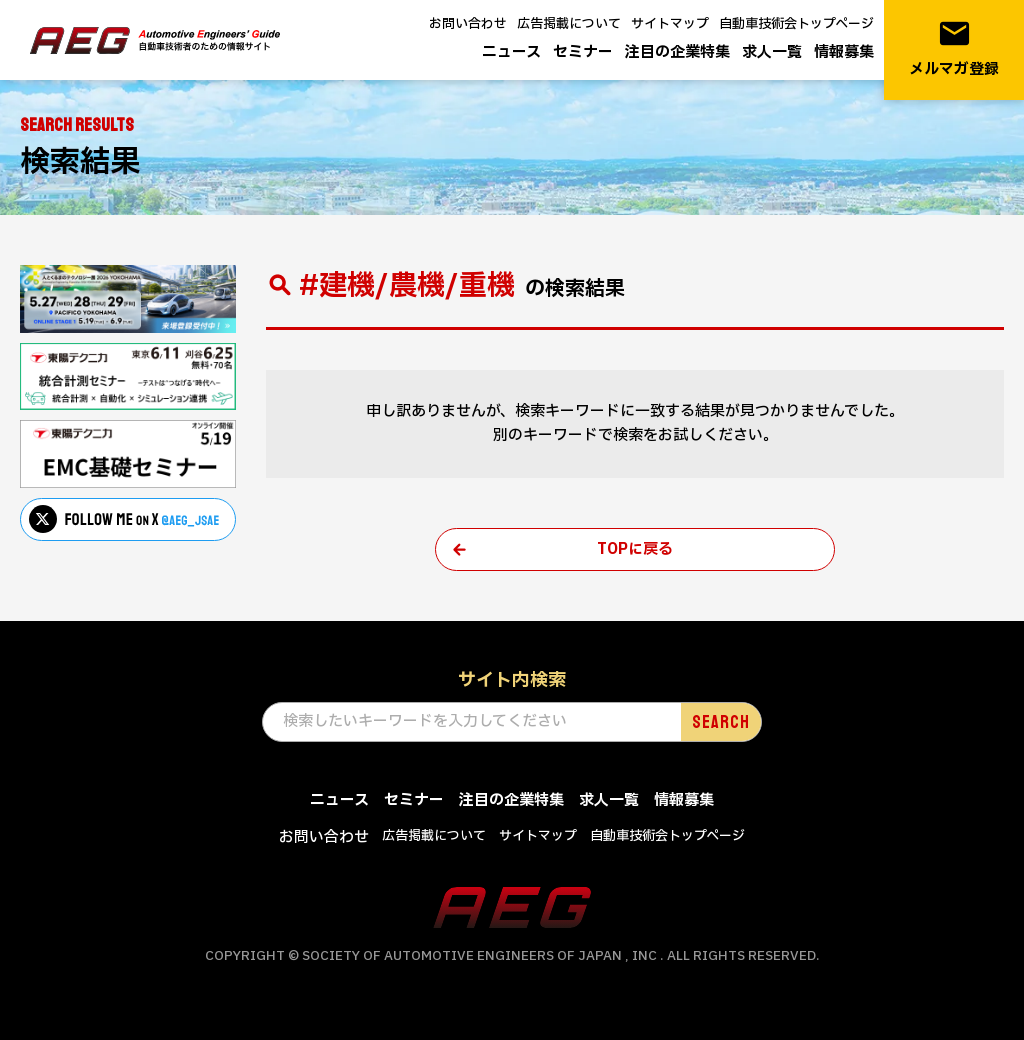  I want to click on 広告掲載について, so click(569, 24).